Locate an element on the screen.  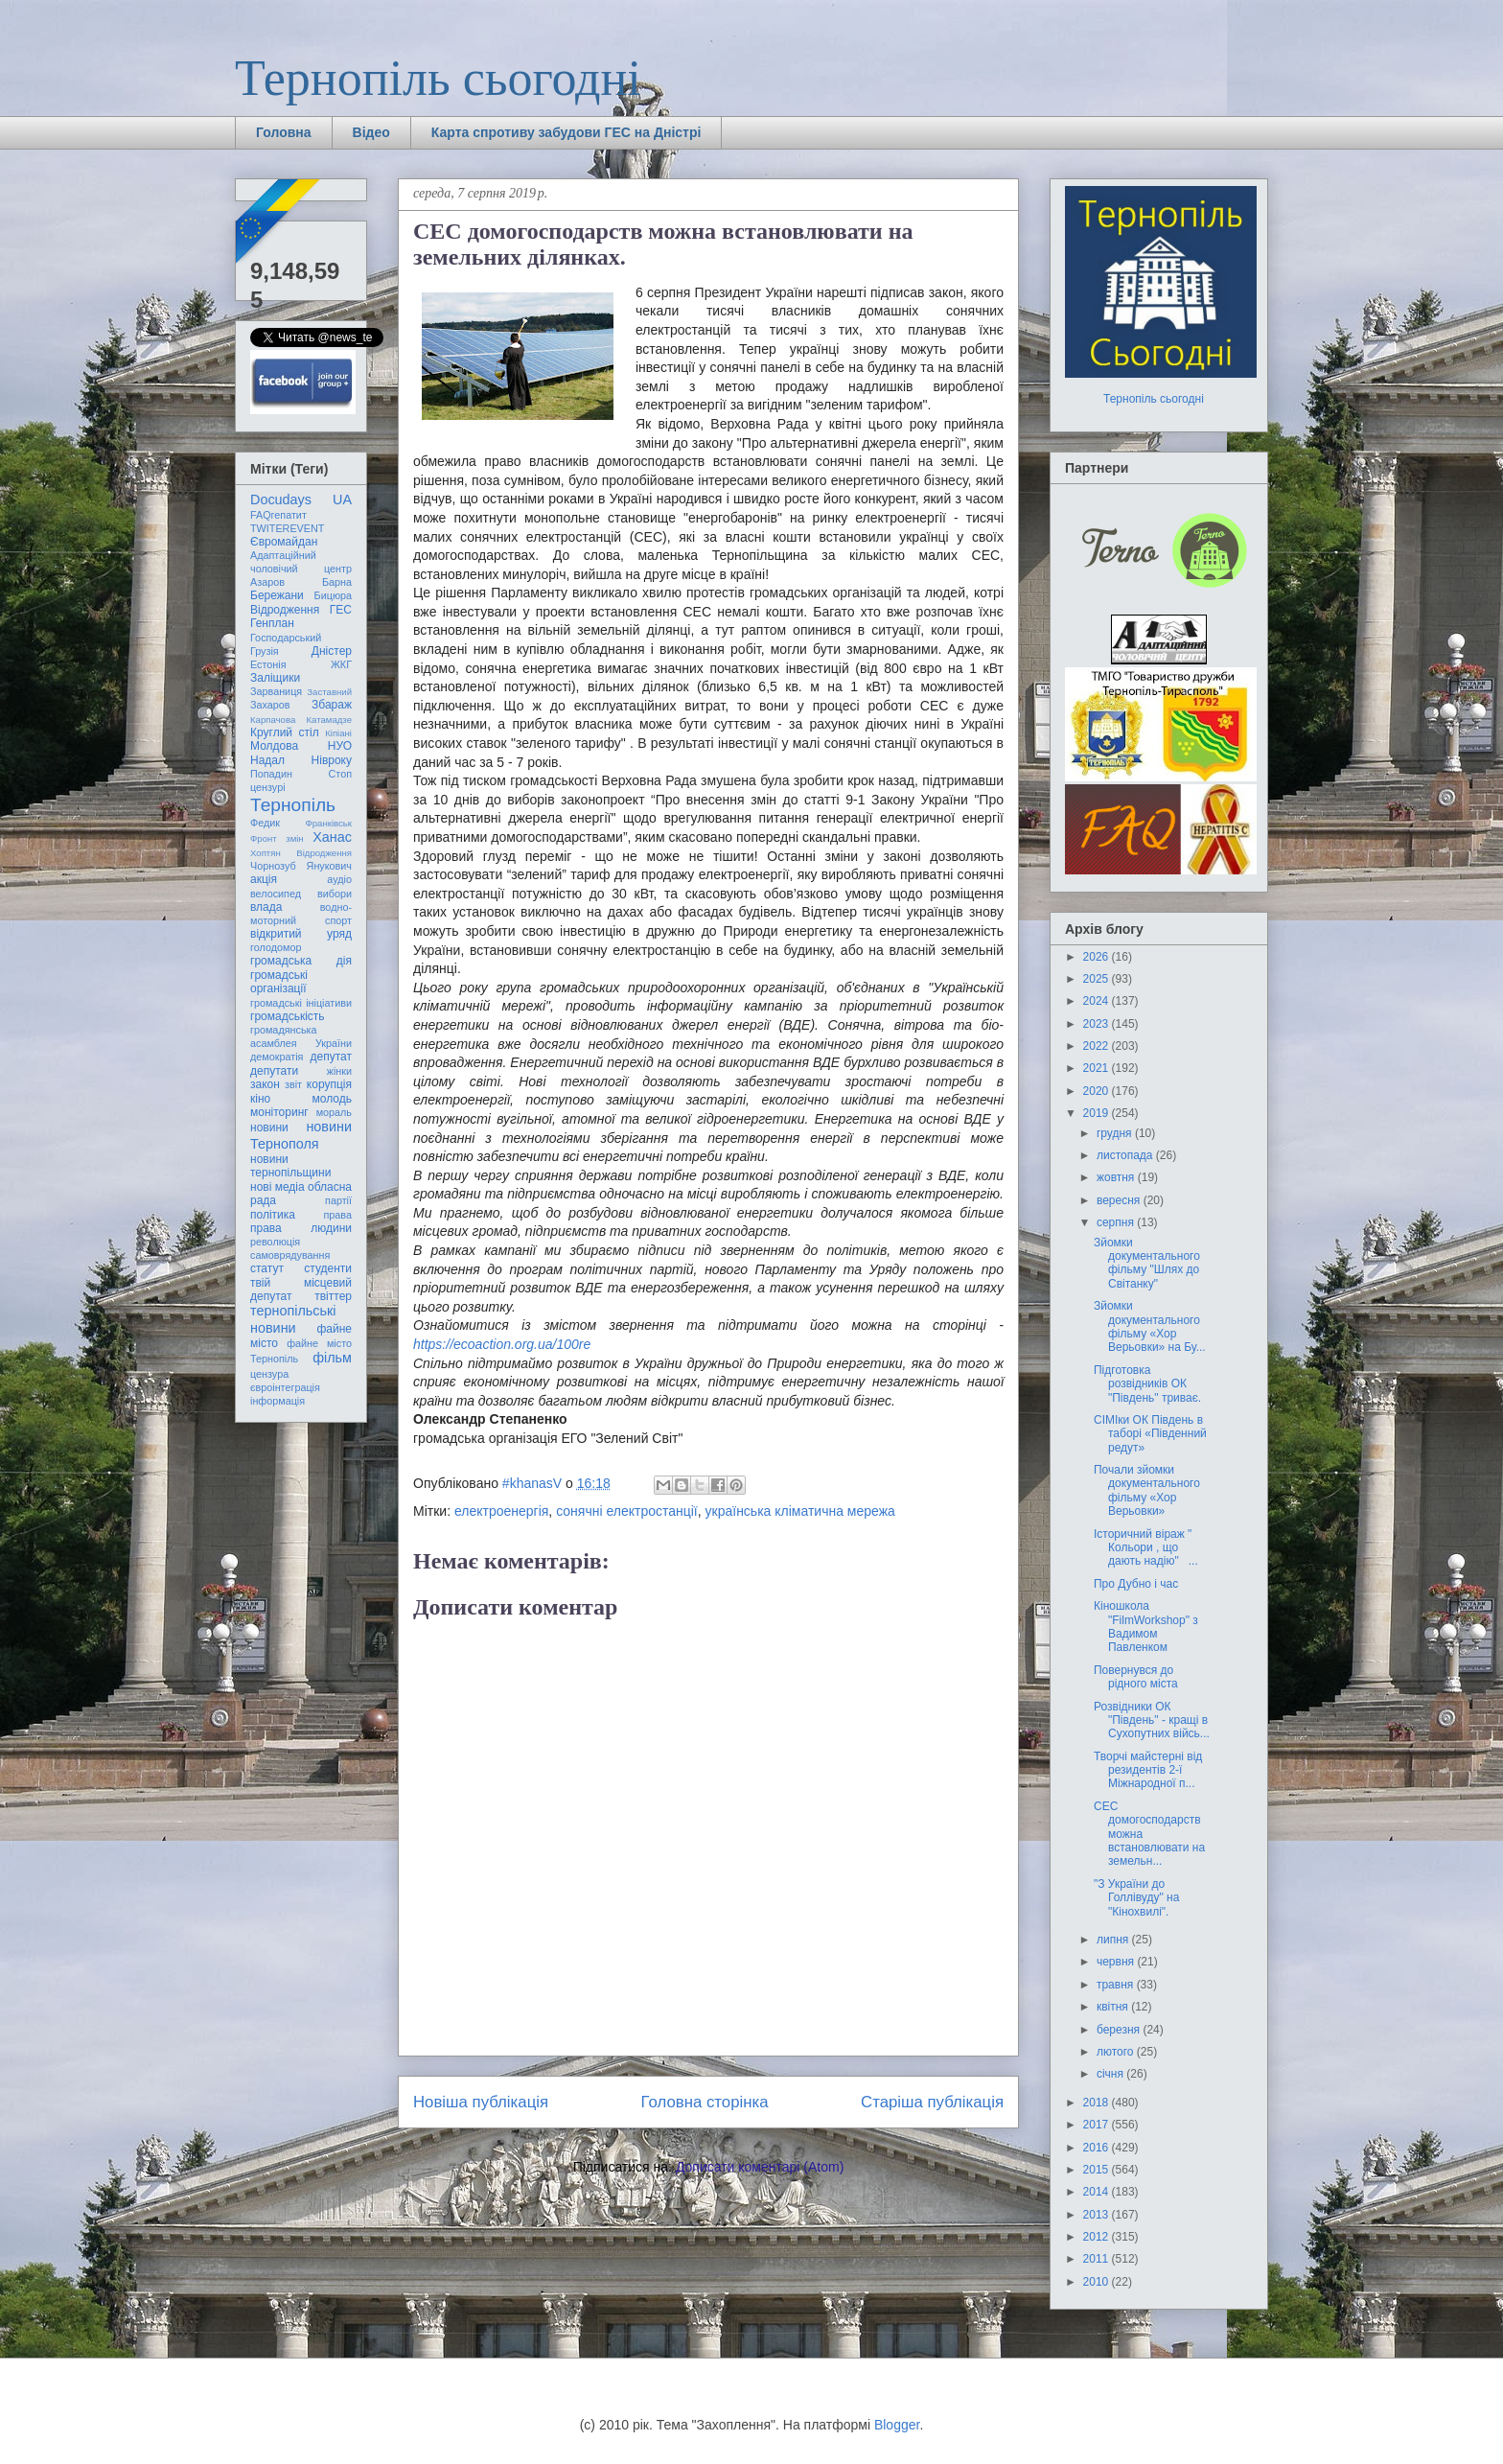
Про Дубно і час is located at coordinates (1136, 1584).